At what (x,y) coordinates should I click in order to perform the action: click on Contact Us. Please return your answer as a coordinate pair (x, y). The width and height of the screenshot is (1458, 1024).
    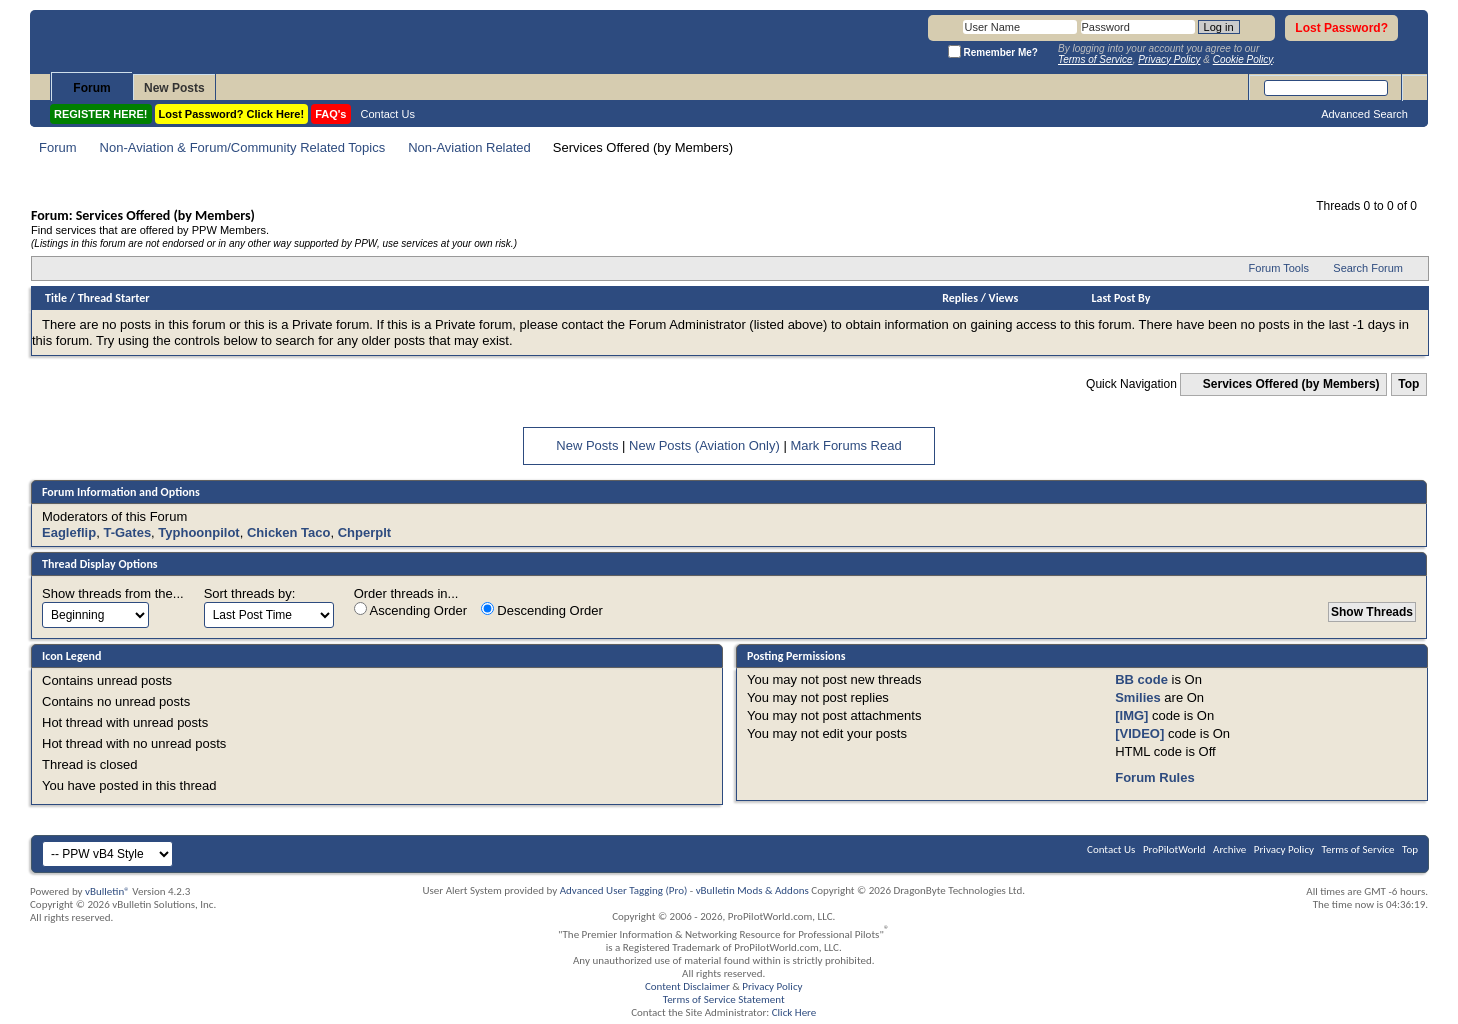
    Looking at the image, I should click on (388, 114).